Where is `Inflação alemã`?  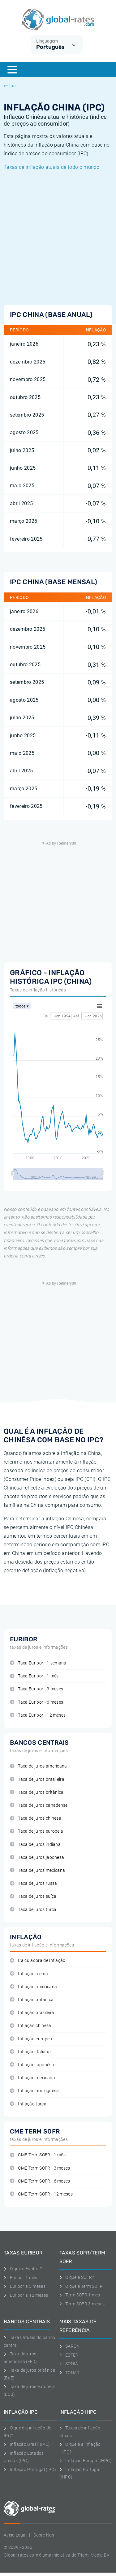 Inflação alemã is located at coordinates (29, 1973).